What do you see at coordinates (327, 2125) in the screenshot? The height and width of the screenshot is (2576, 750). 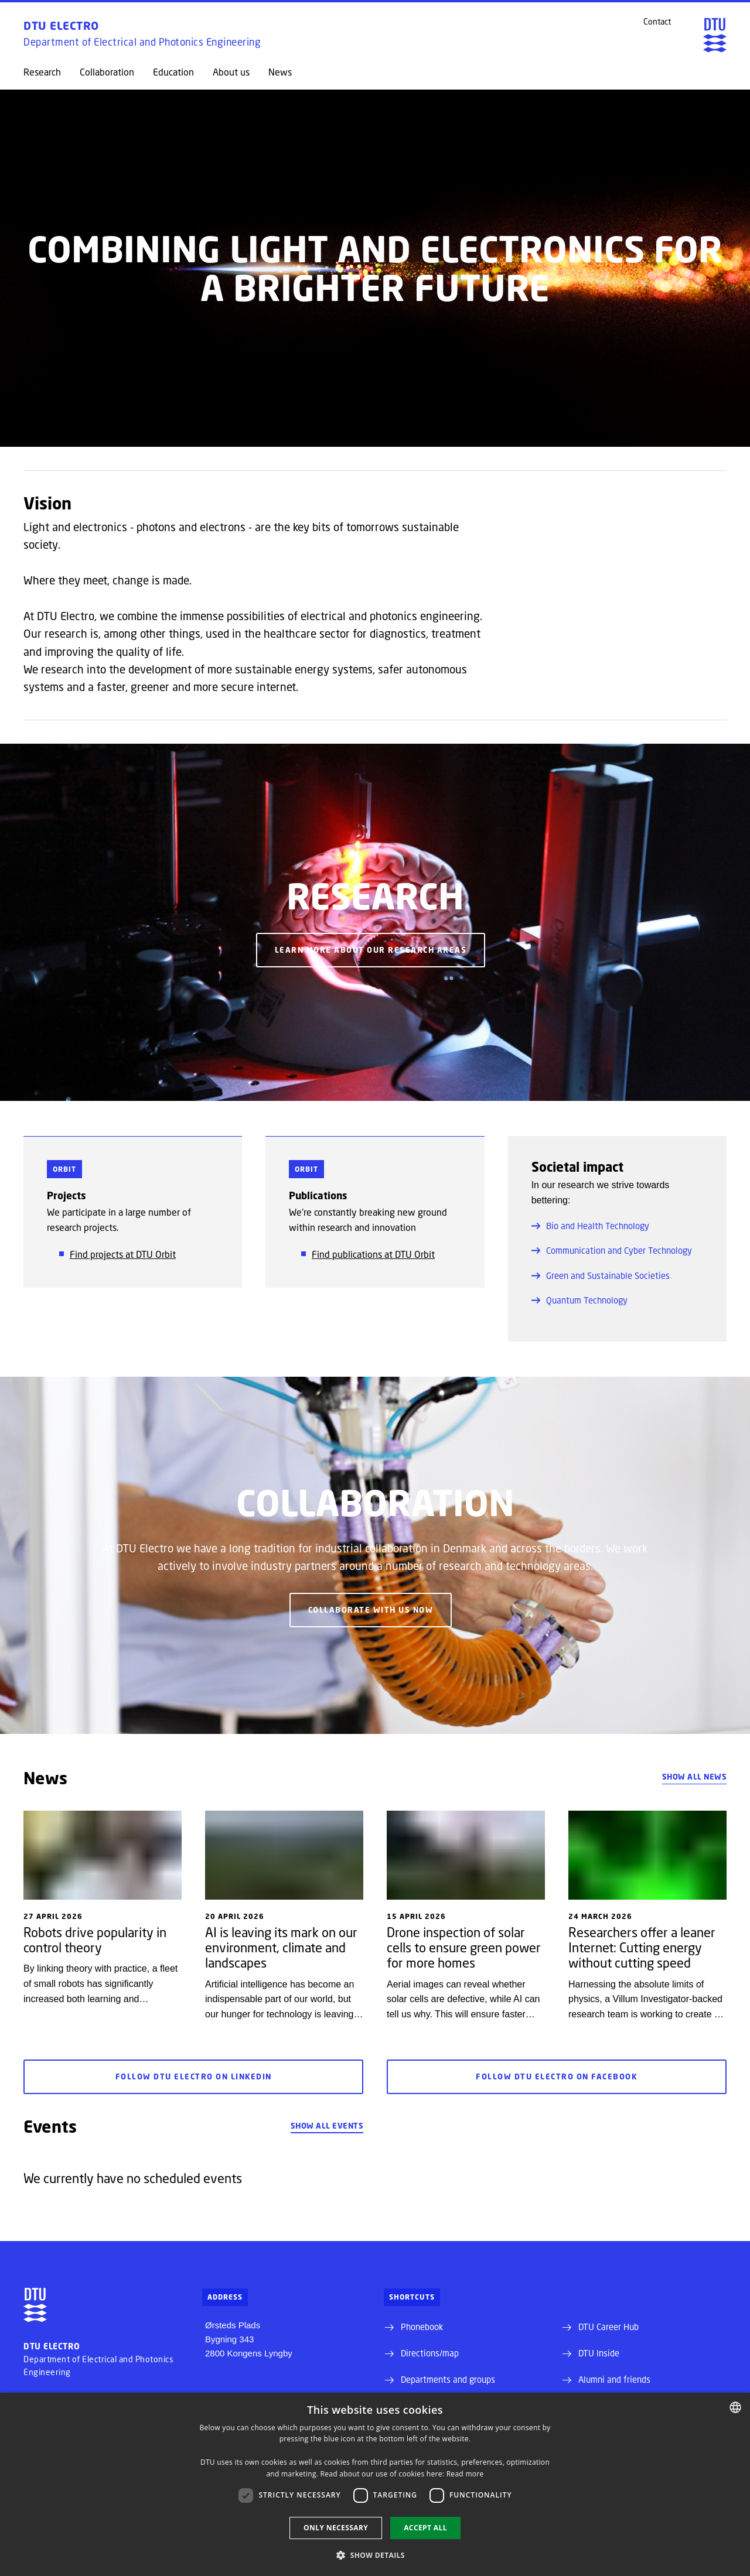 I see `Show all events` at bounding box center [327, 2125].